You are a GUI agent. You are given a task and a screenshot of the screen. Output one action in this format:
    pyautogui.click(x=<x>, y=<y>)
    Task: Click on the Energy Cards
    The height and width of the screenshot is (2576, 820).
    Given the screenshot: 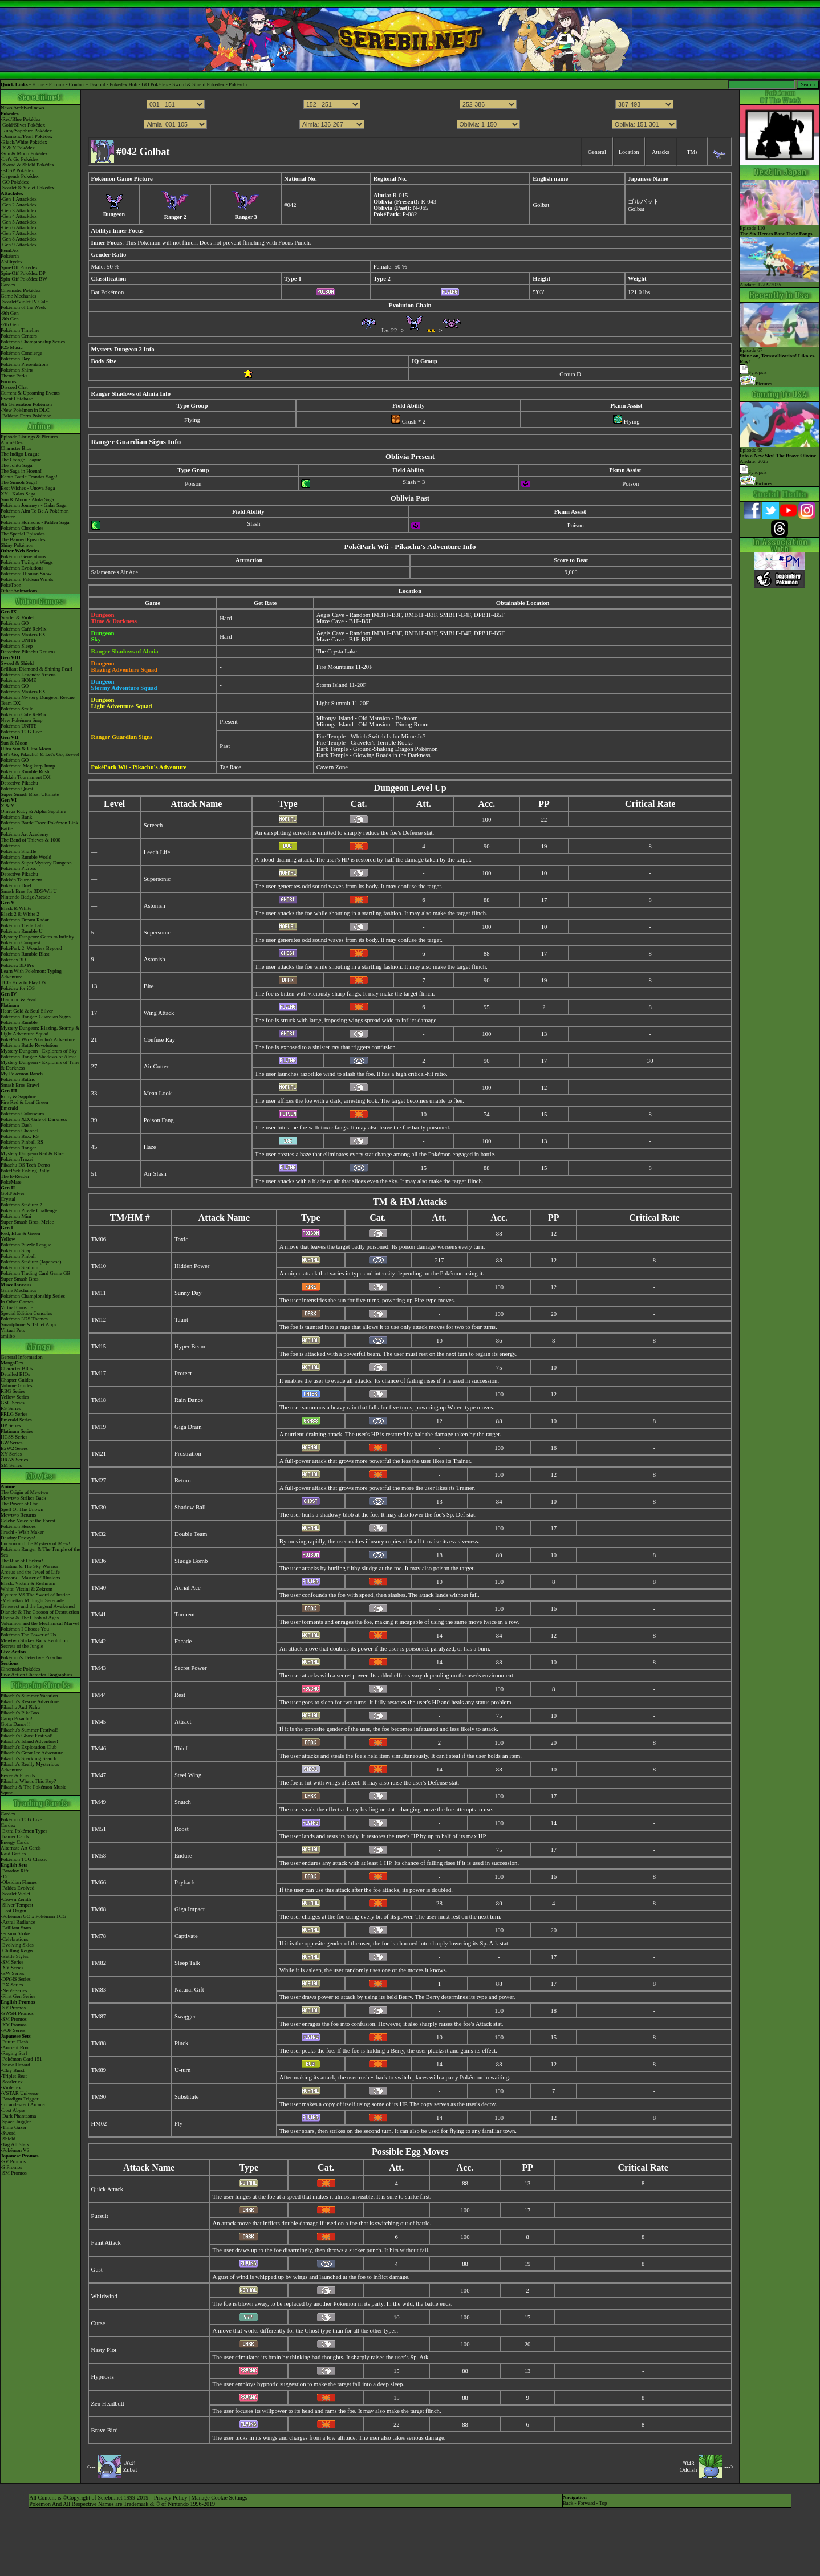 What is the action you would take?
    pyautogui.click(x=15, y=1842)
    